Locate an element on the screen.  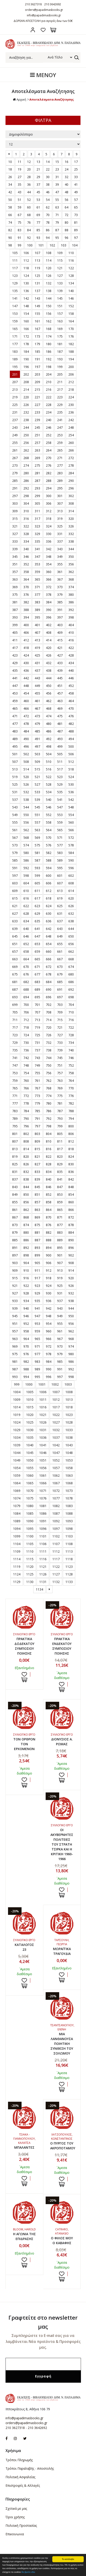
264 is located at coordinates (48, 450).